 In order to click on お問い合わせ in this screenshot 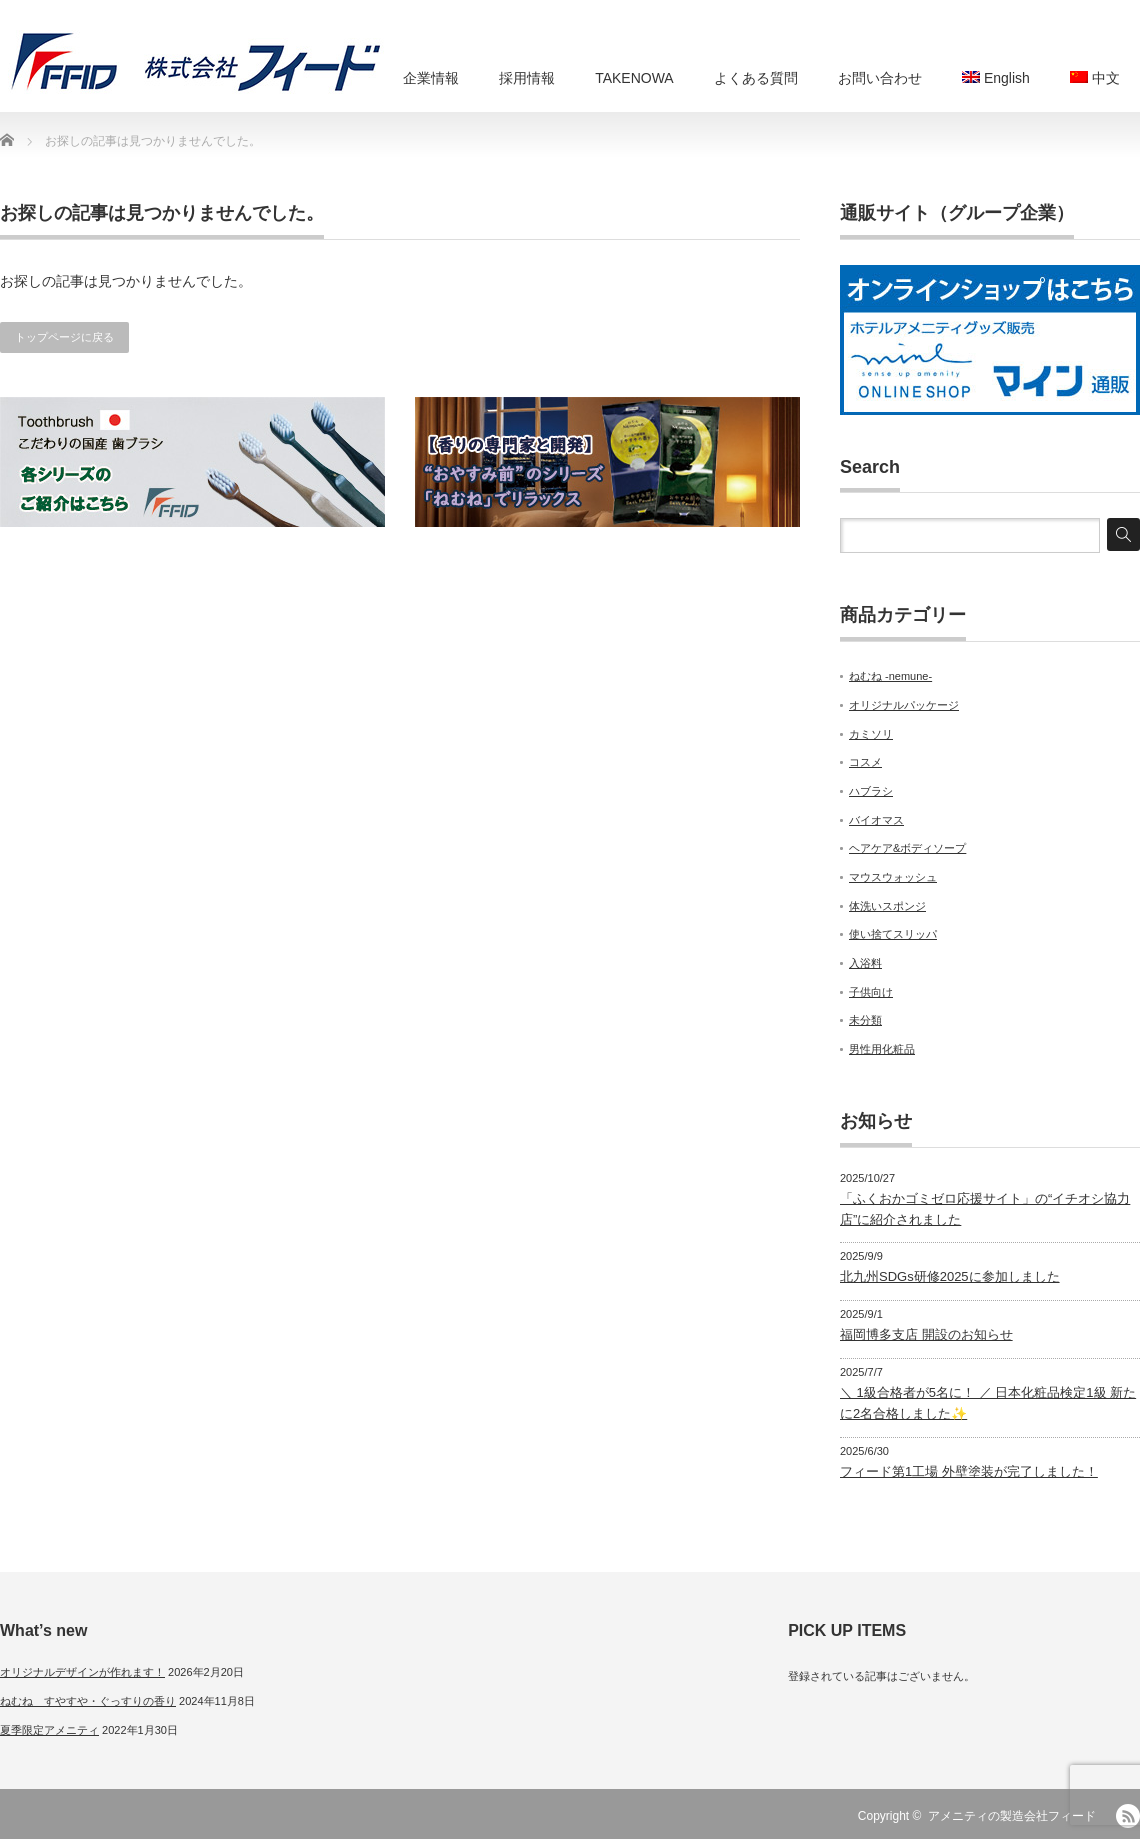, I will do `click(880, 78)`.